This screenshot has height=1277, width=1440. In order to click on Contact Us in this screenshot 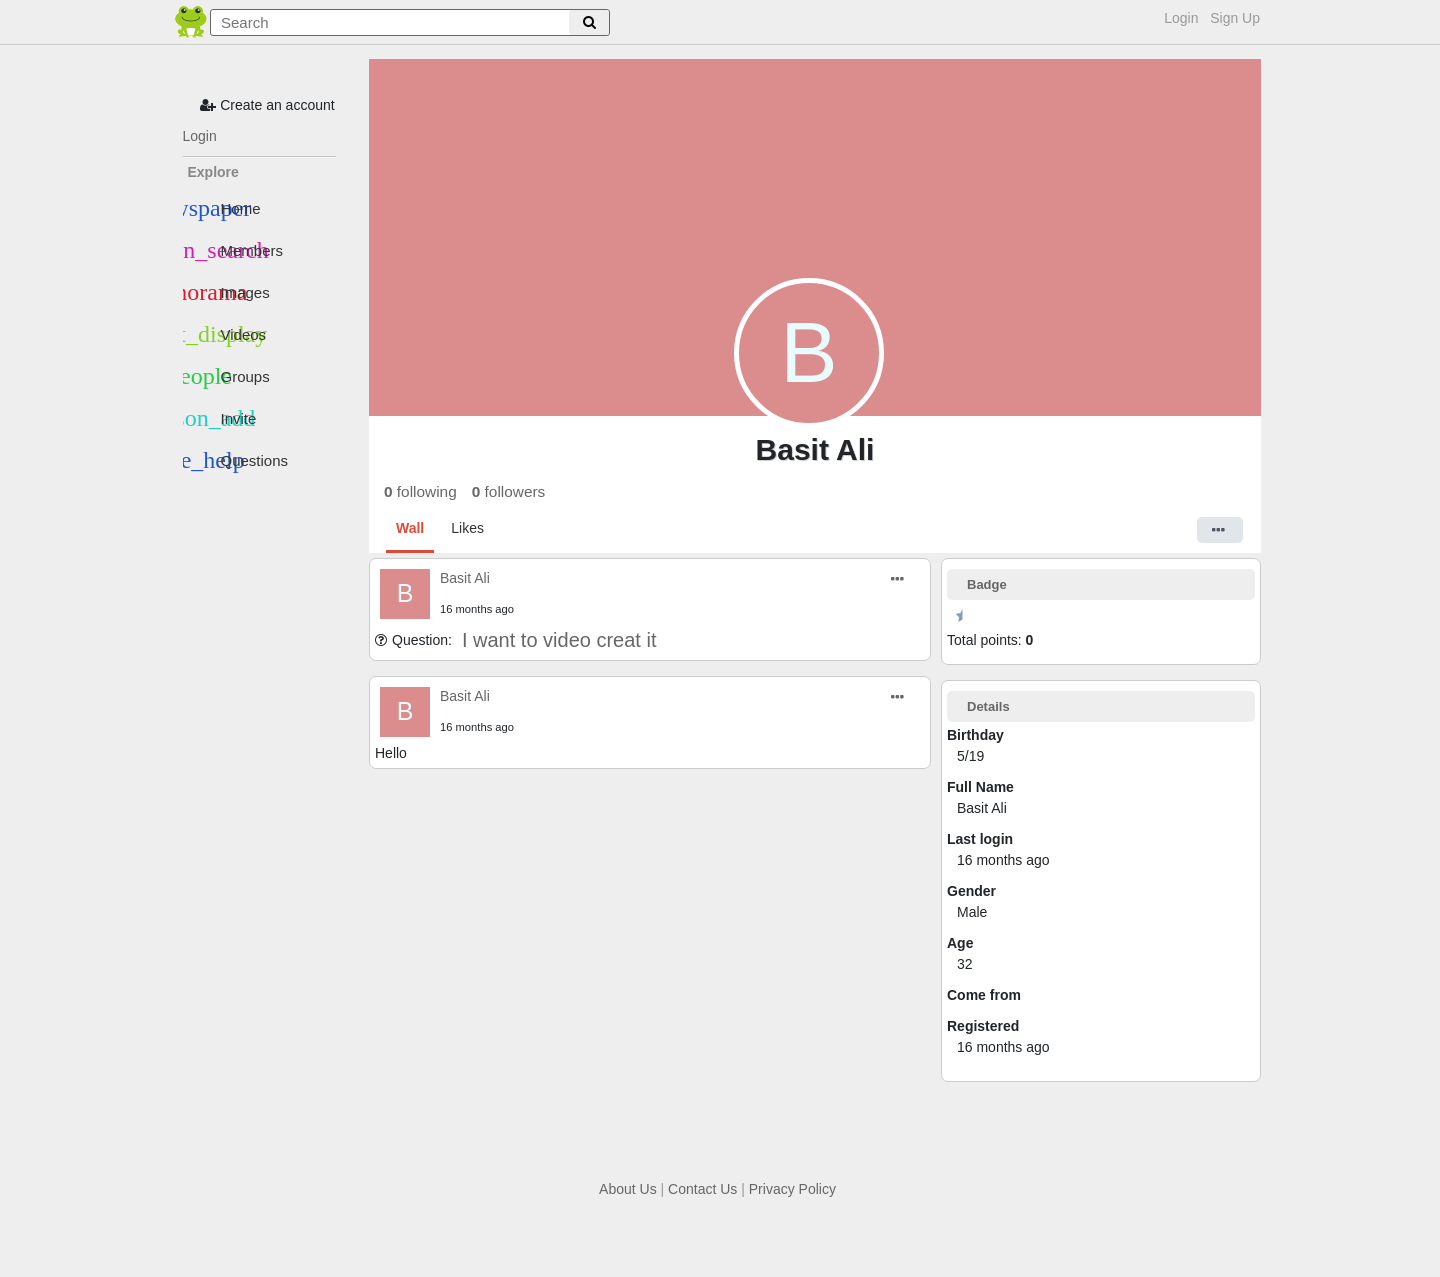, I will do `click(702, 1189)`.